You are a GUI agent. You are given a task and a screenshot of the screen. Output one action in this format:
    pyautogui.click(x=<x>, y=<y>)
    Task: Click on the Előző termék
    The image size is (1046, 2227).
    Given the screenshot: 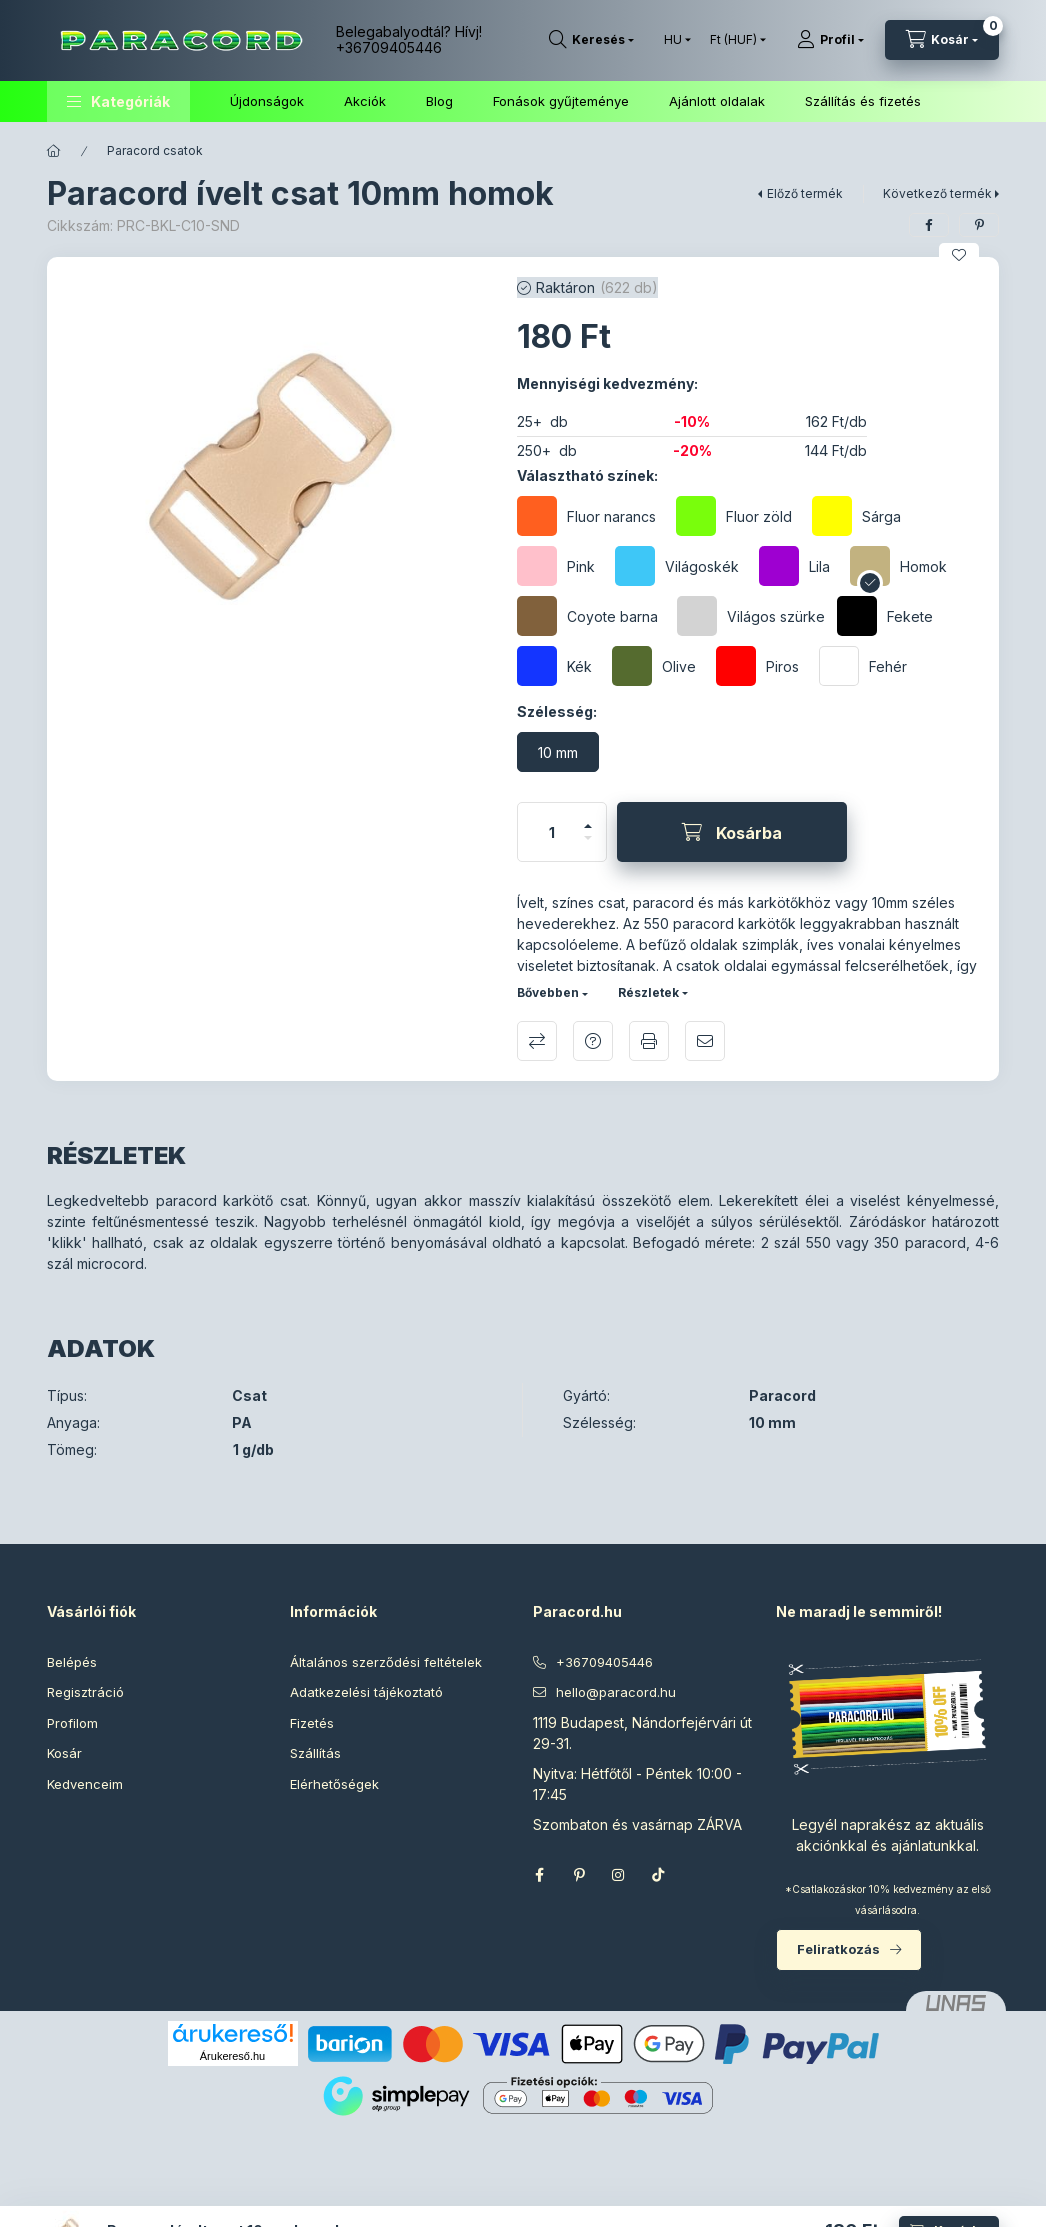 What is the action you would take?
    pyautogui.click(x=805, y=193)
    